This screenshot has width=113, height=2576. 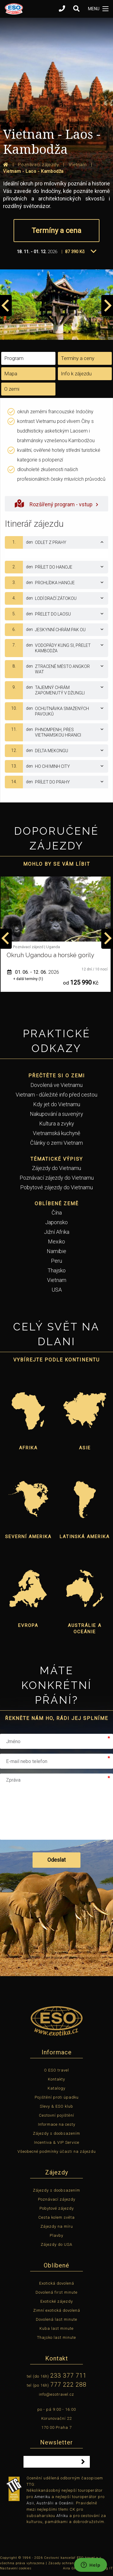 What do you see at coordinates (56, 1085) in the screenshot?
I see `Dovolená ve Vietnamu` at bounding box center [56, 1085].